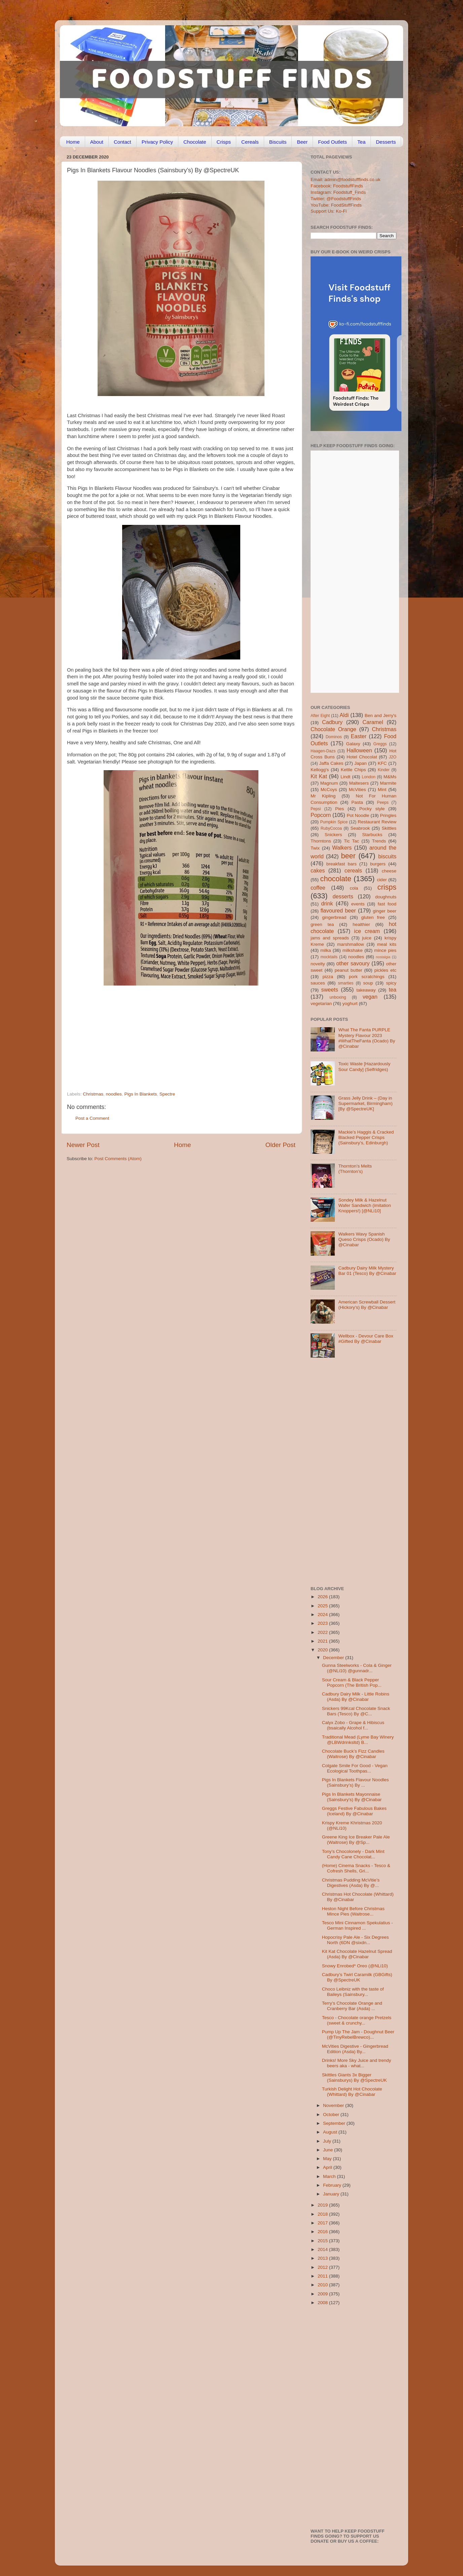 The image size is (463, 2576). I want to click on Toxic Waste [Hazardously Sour Candy] (Selfridges), so click(364, 1066).